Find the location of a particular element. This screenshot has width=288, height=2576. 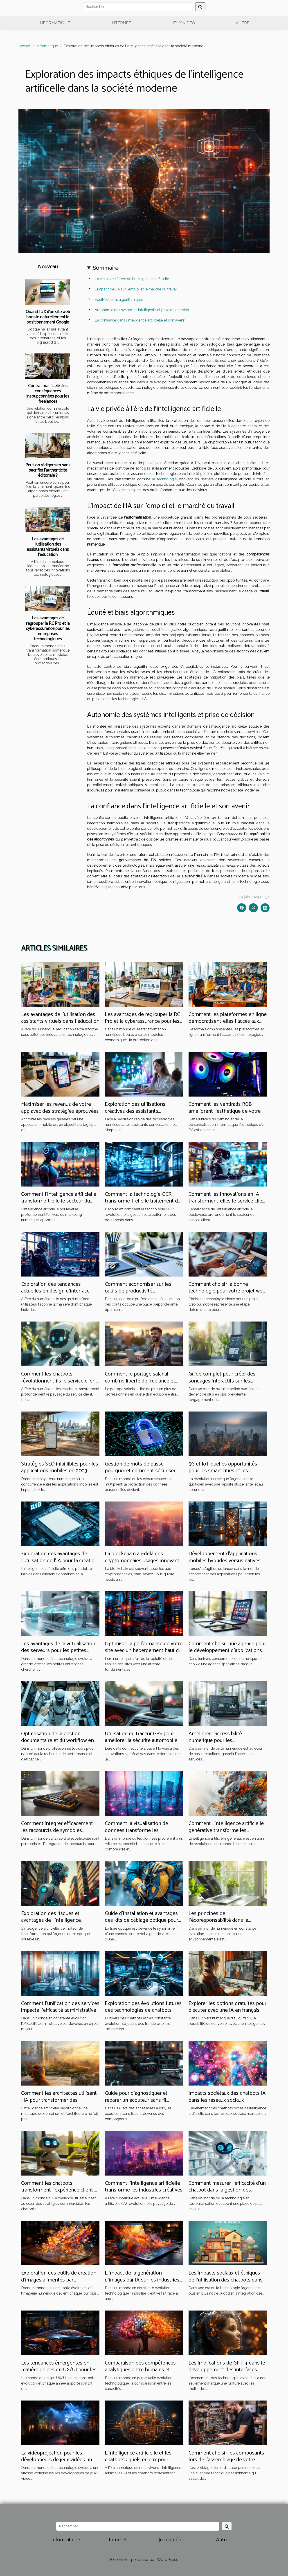

Internet is located at coordinates (121, 22).